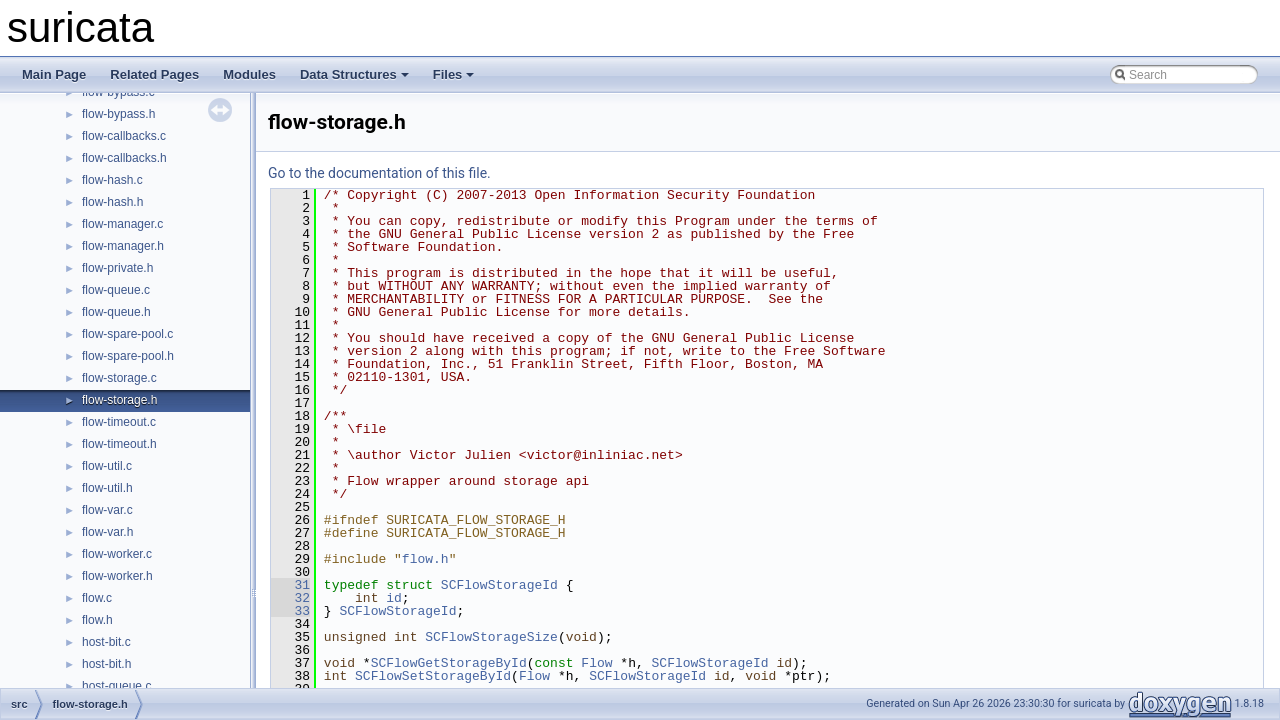  What do you see at coordinates (491, 637) in the screenshot?
I see `SCFlowStorageSize` at bounding box center [491, 637].